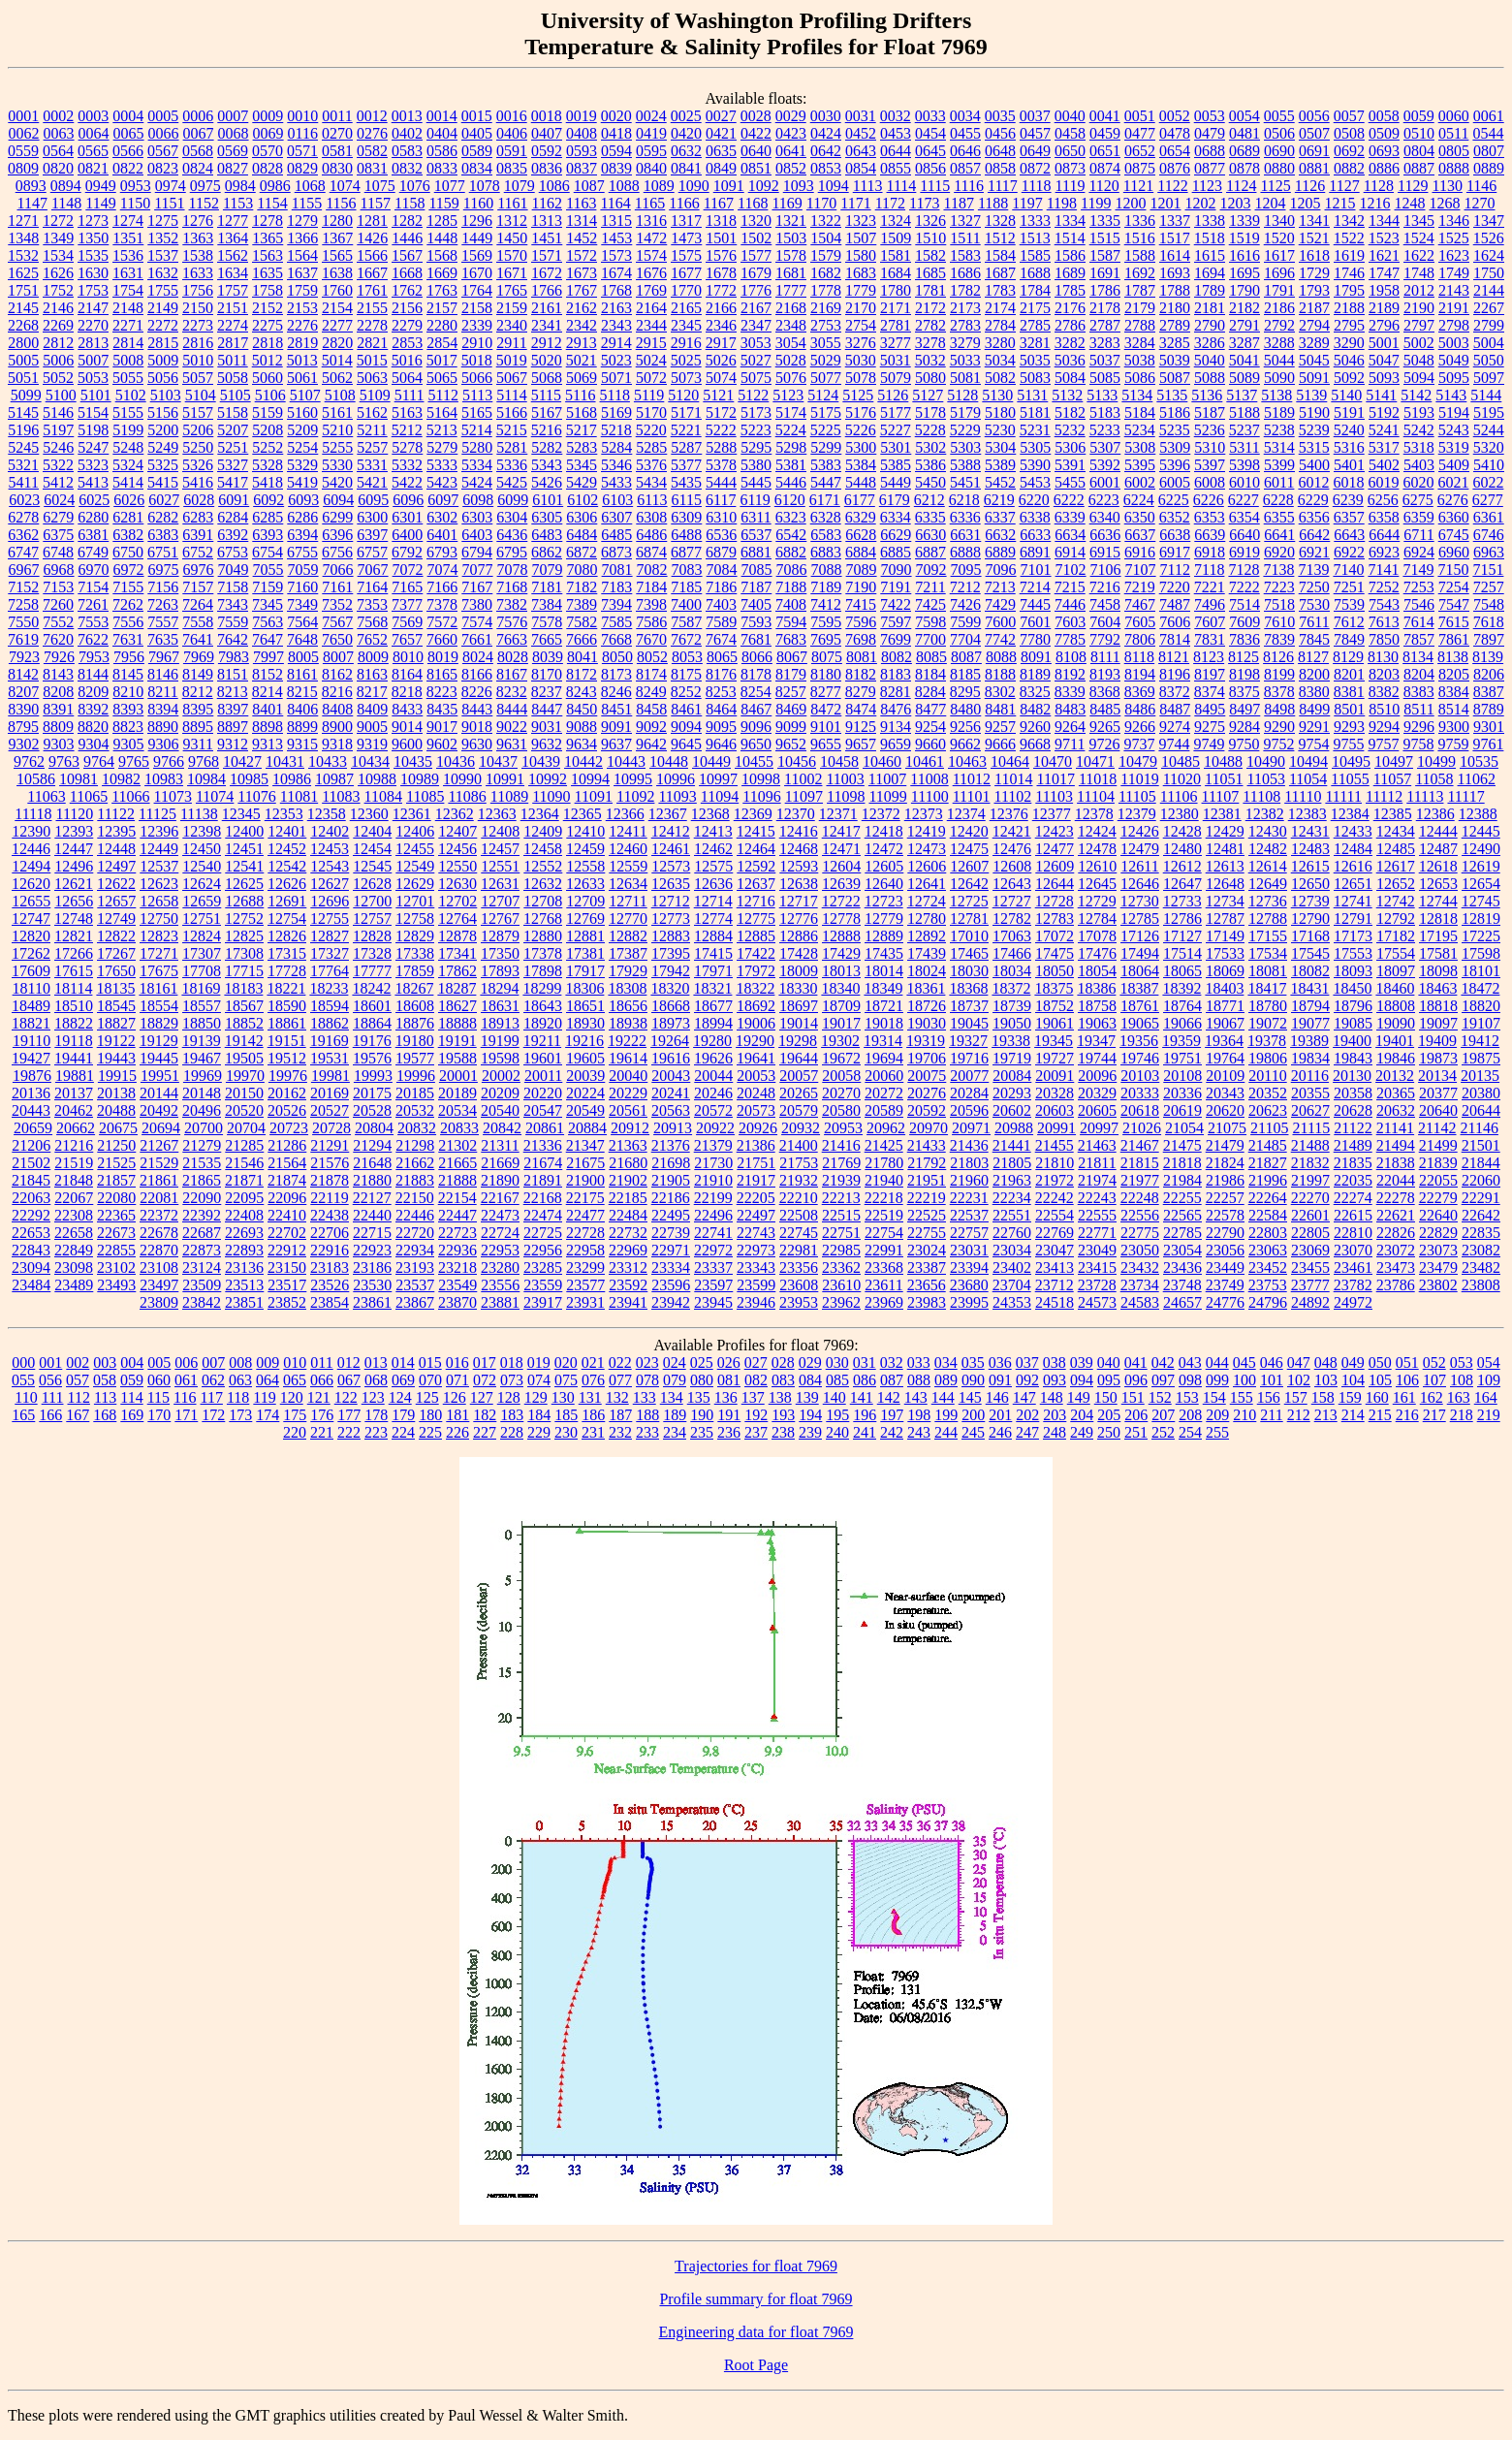  I want to click on 12656, so click(73, 901).